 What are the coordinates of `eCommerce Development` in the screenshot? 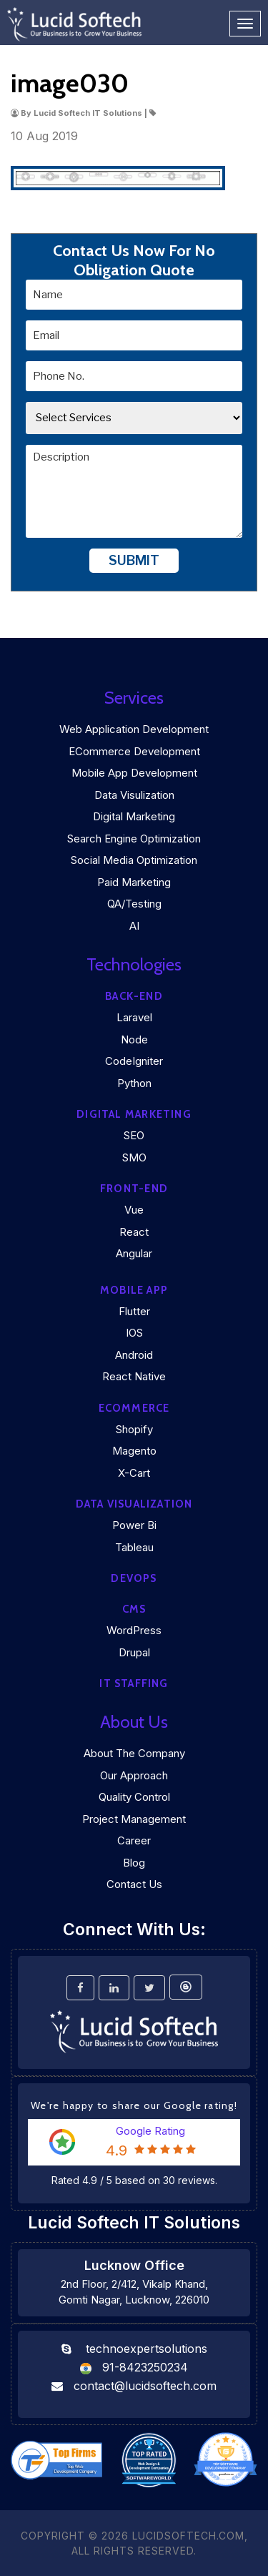 It's located at (134, 751).